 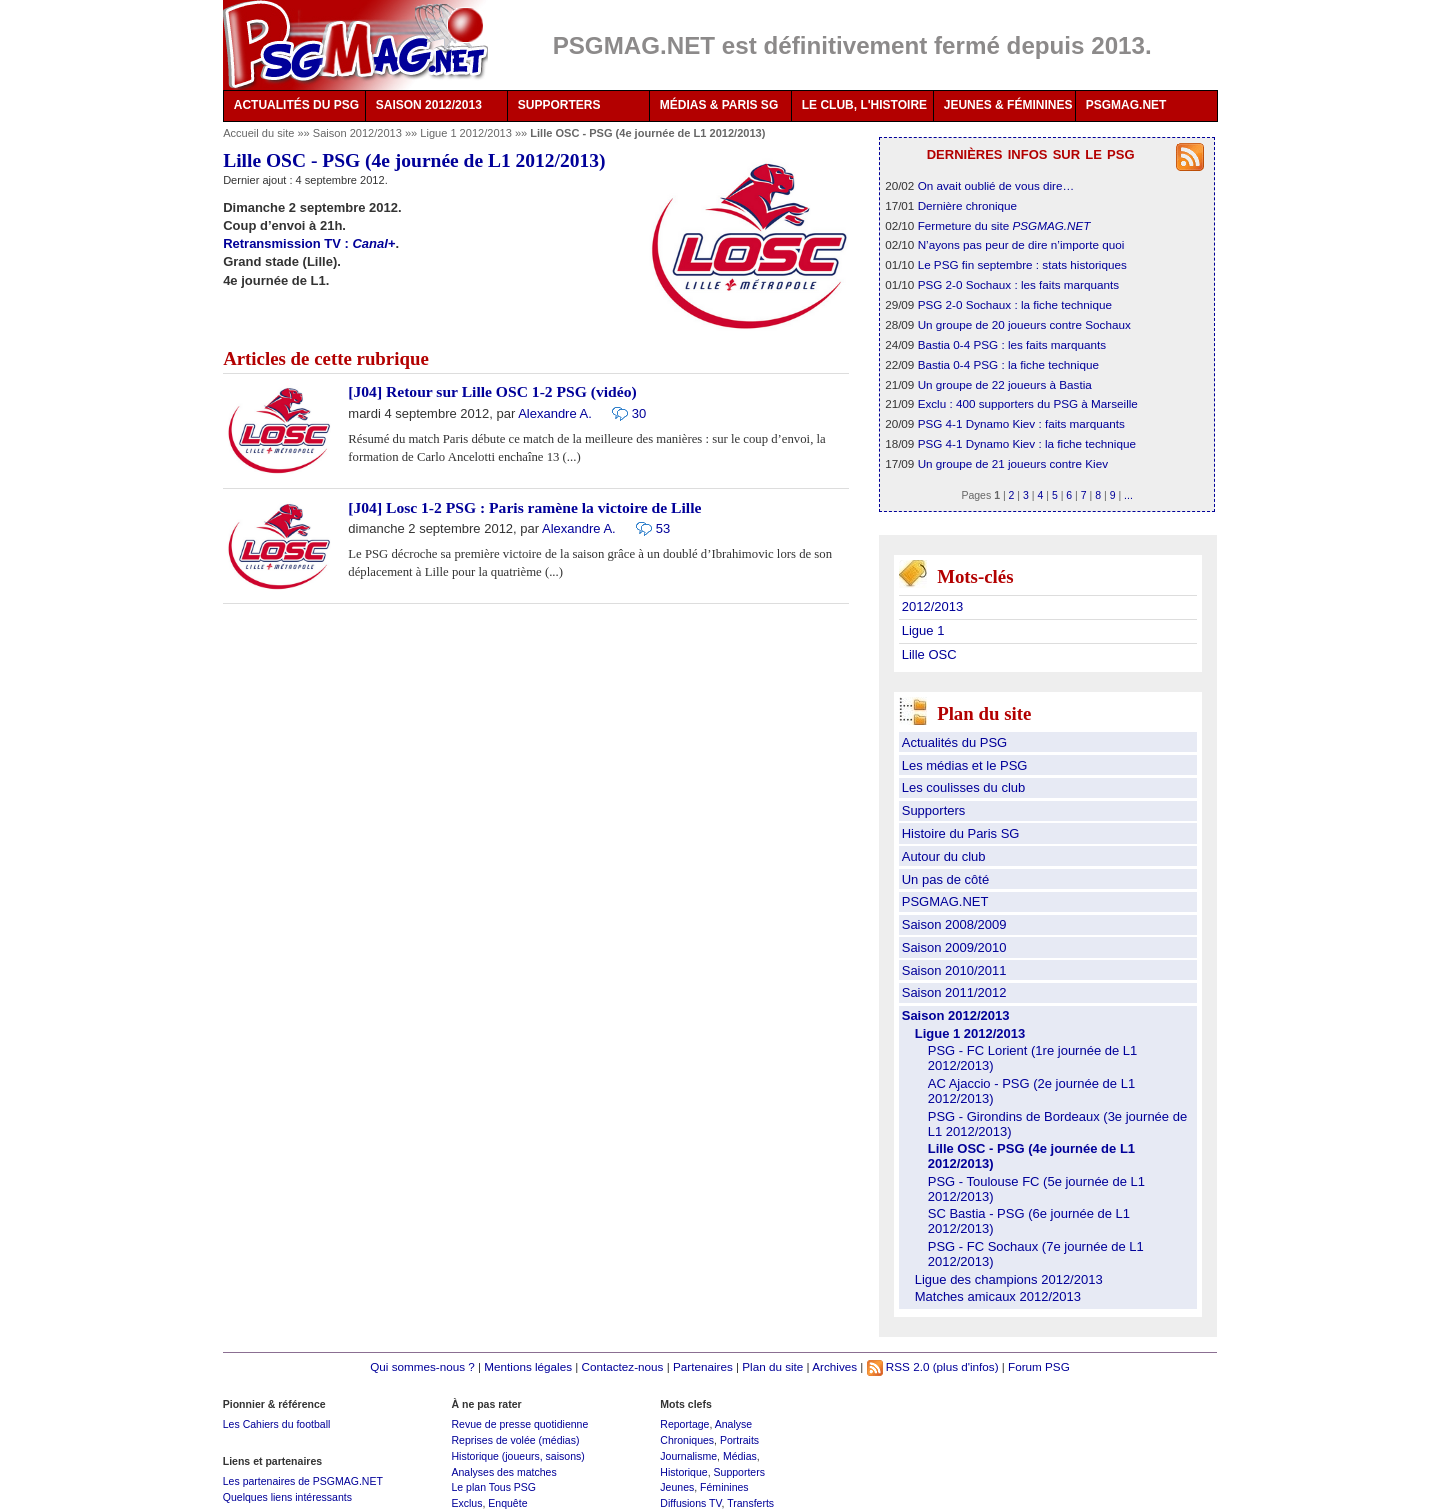 I want to click on Les coulisses du club, so click(x=964, y=787).